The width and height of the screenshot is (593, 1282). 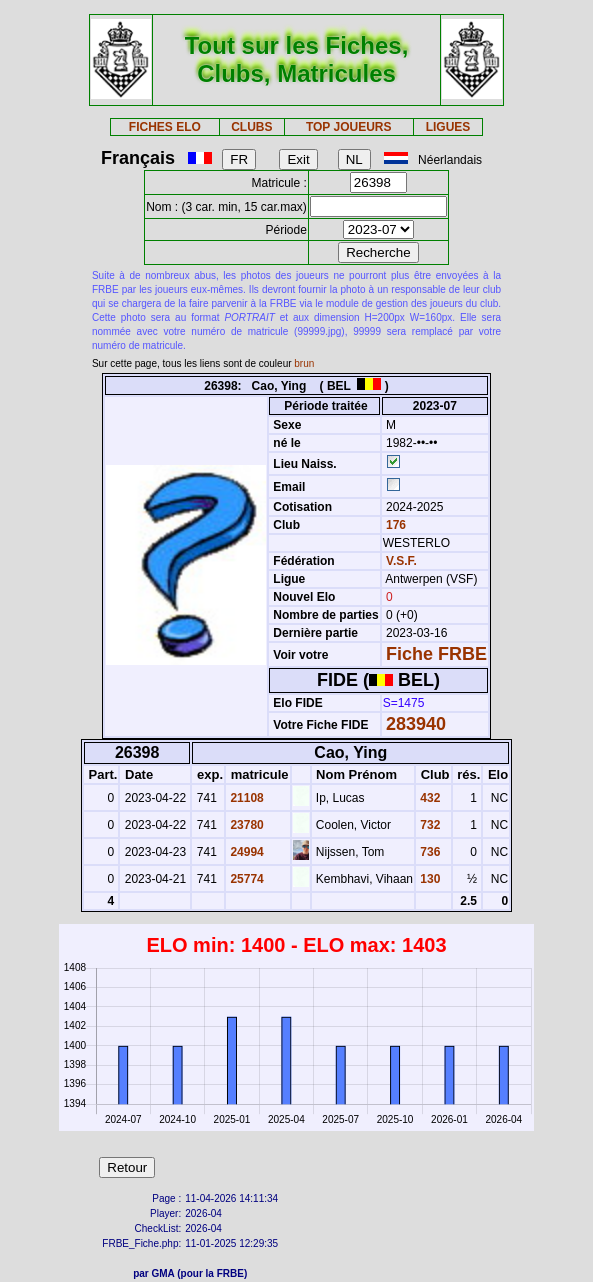 I want to click on FICHES ELO, so click(x=165, y=127).